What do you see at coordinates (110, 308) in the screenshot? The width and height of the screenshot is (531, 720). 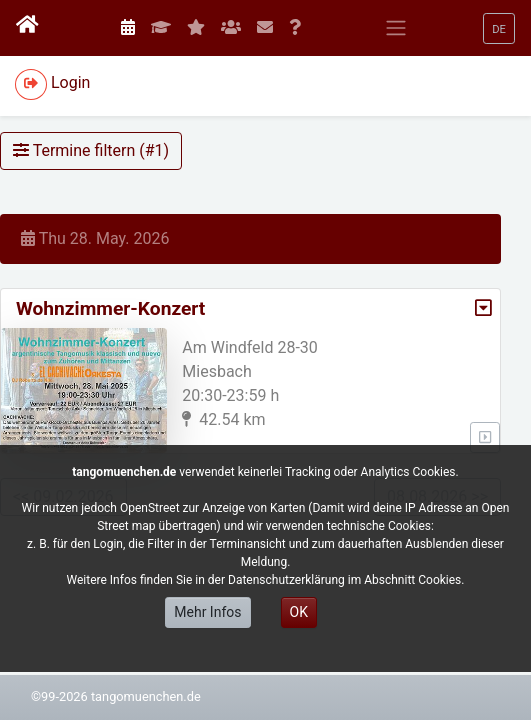 I see `Wohnzimmer-Konzert` at bounding box center [110, 308].